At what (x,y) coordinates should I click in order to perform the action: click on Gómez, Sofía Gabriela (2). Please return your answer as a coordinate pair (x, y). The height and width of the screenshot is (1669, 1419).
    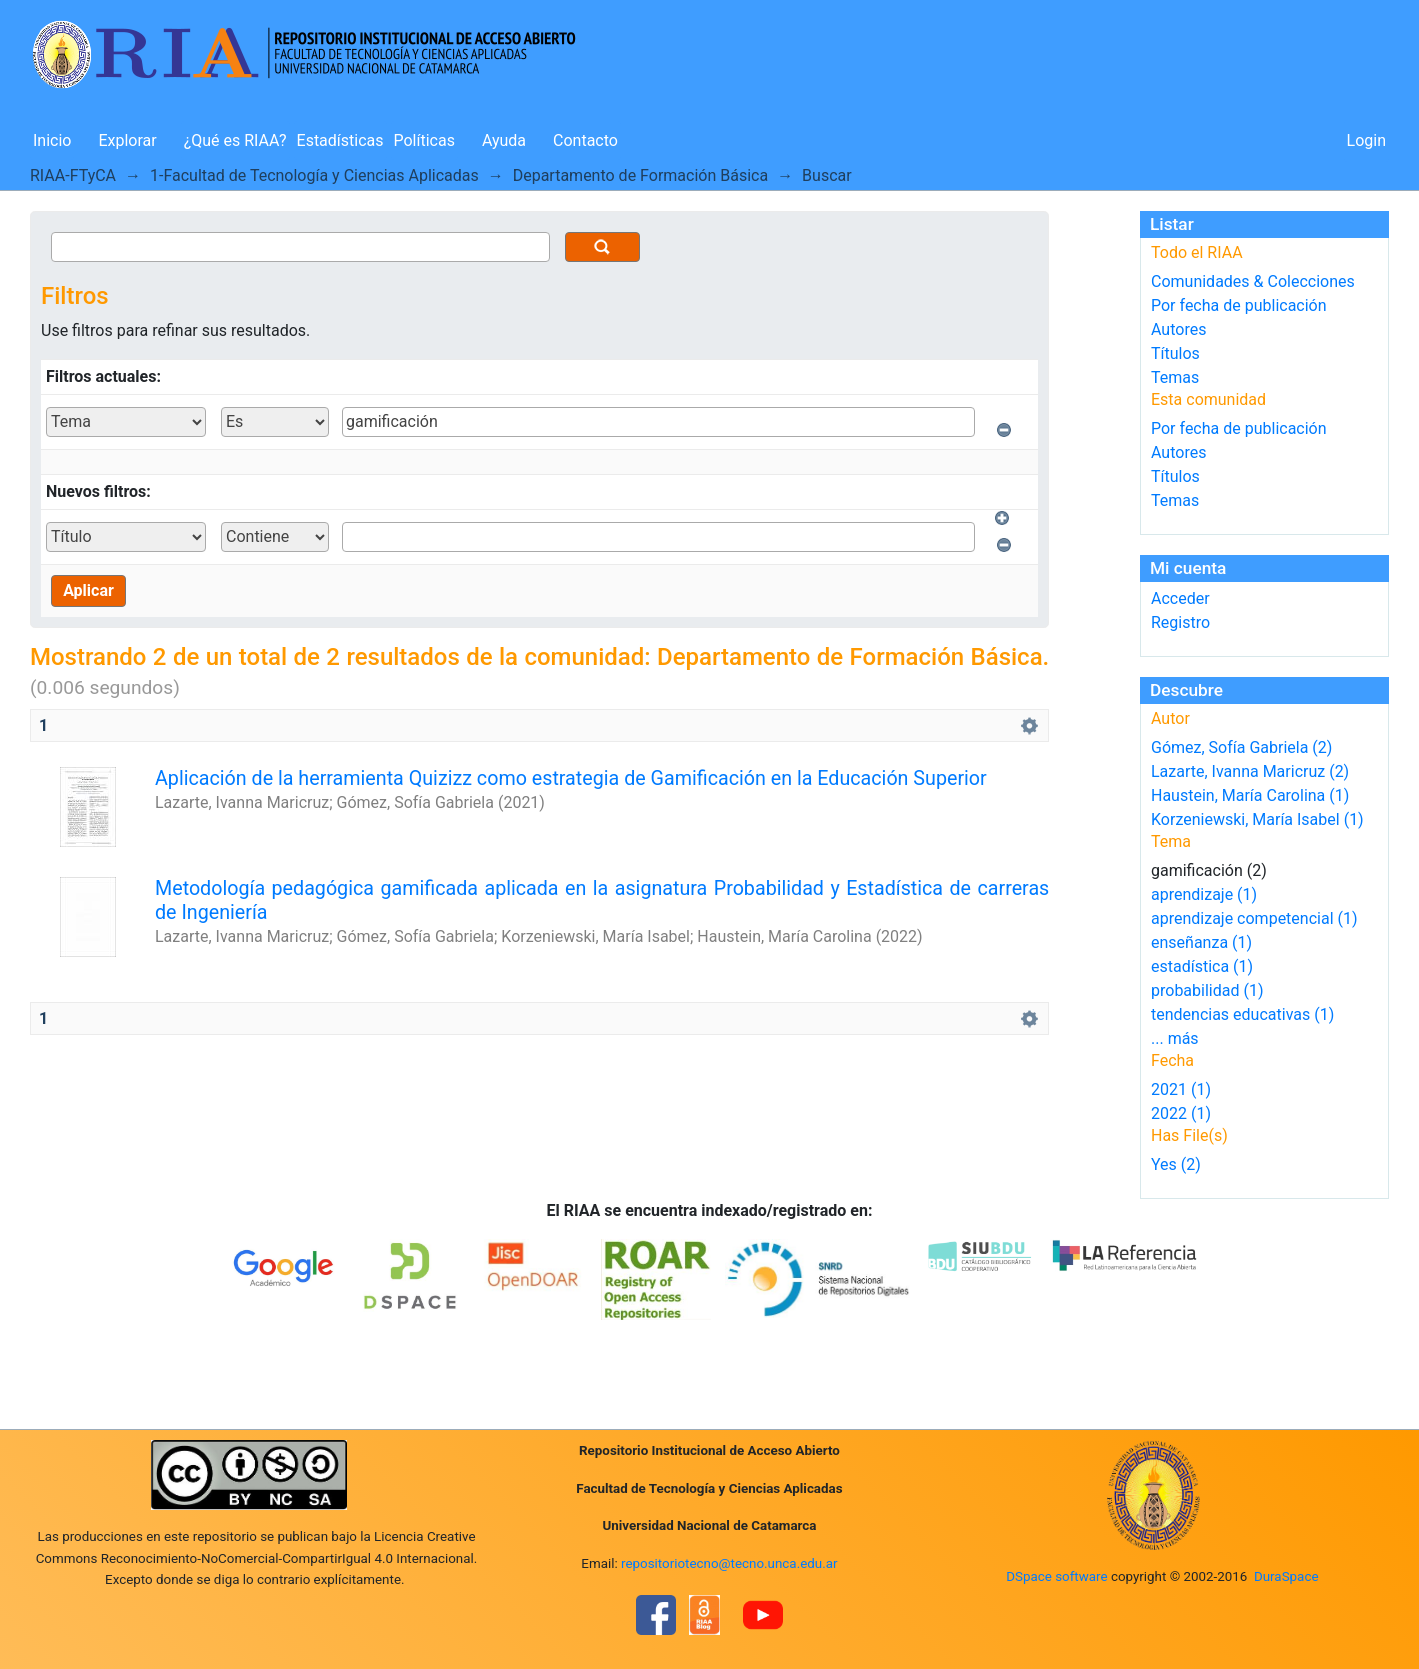
    Looking at the image, I should click on (1241, 747).